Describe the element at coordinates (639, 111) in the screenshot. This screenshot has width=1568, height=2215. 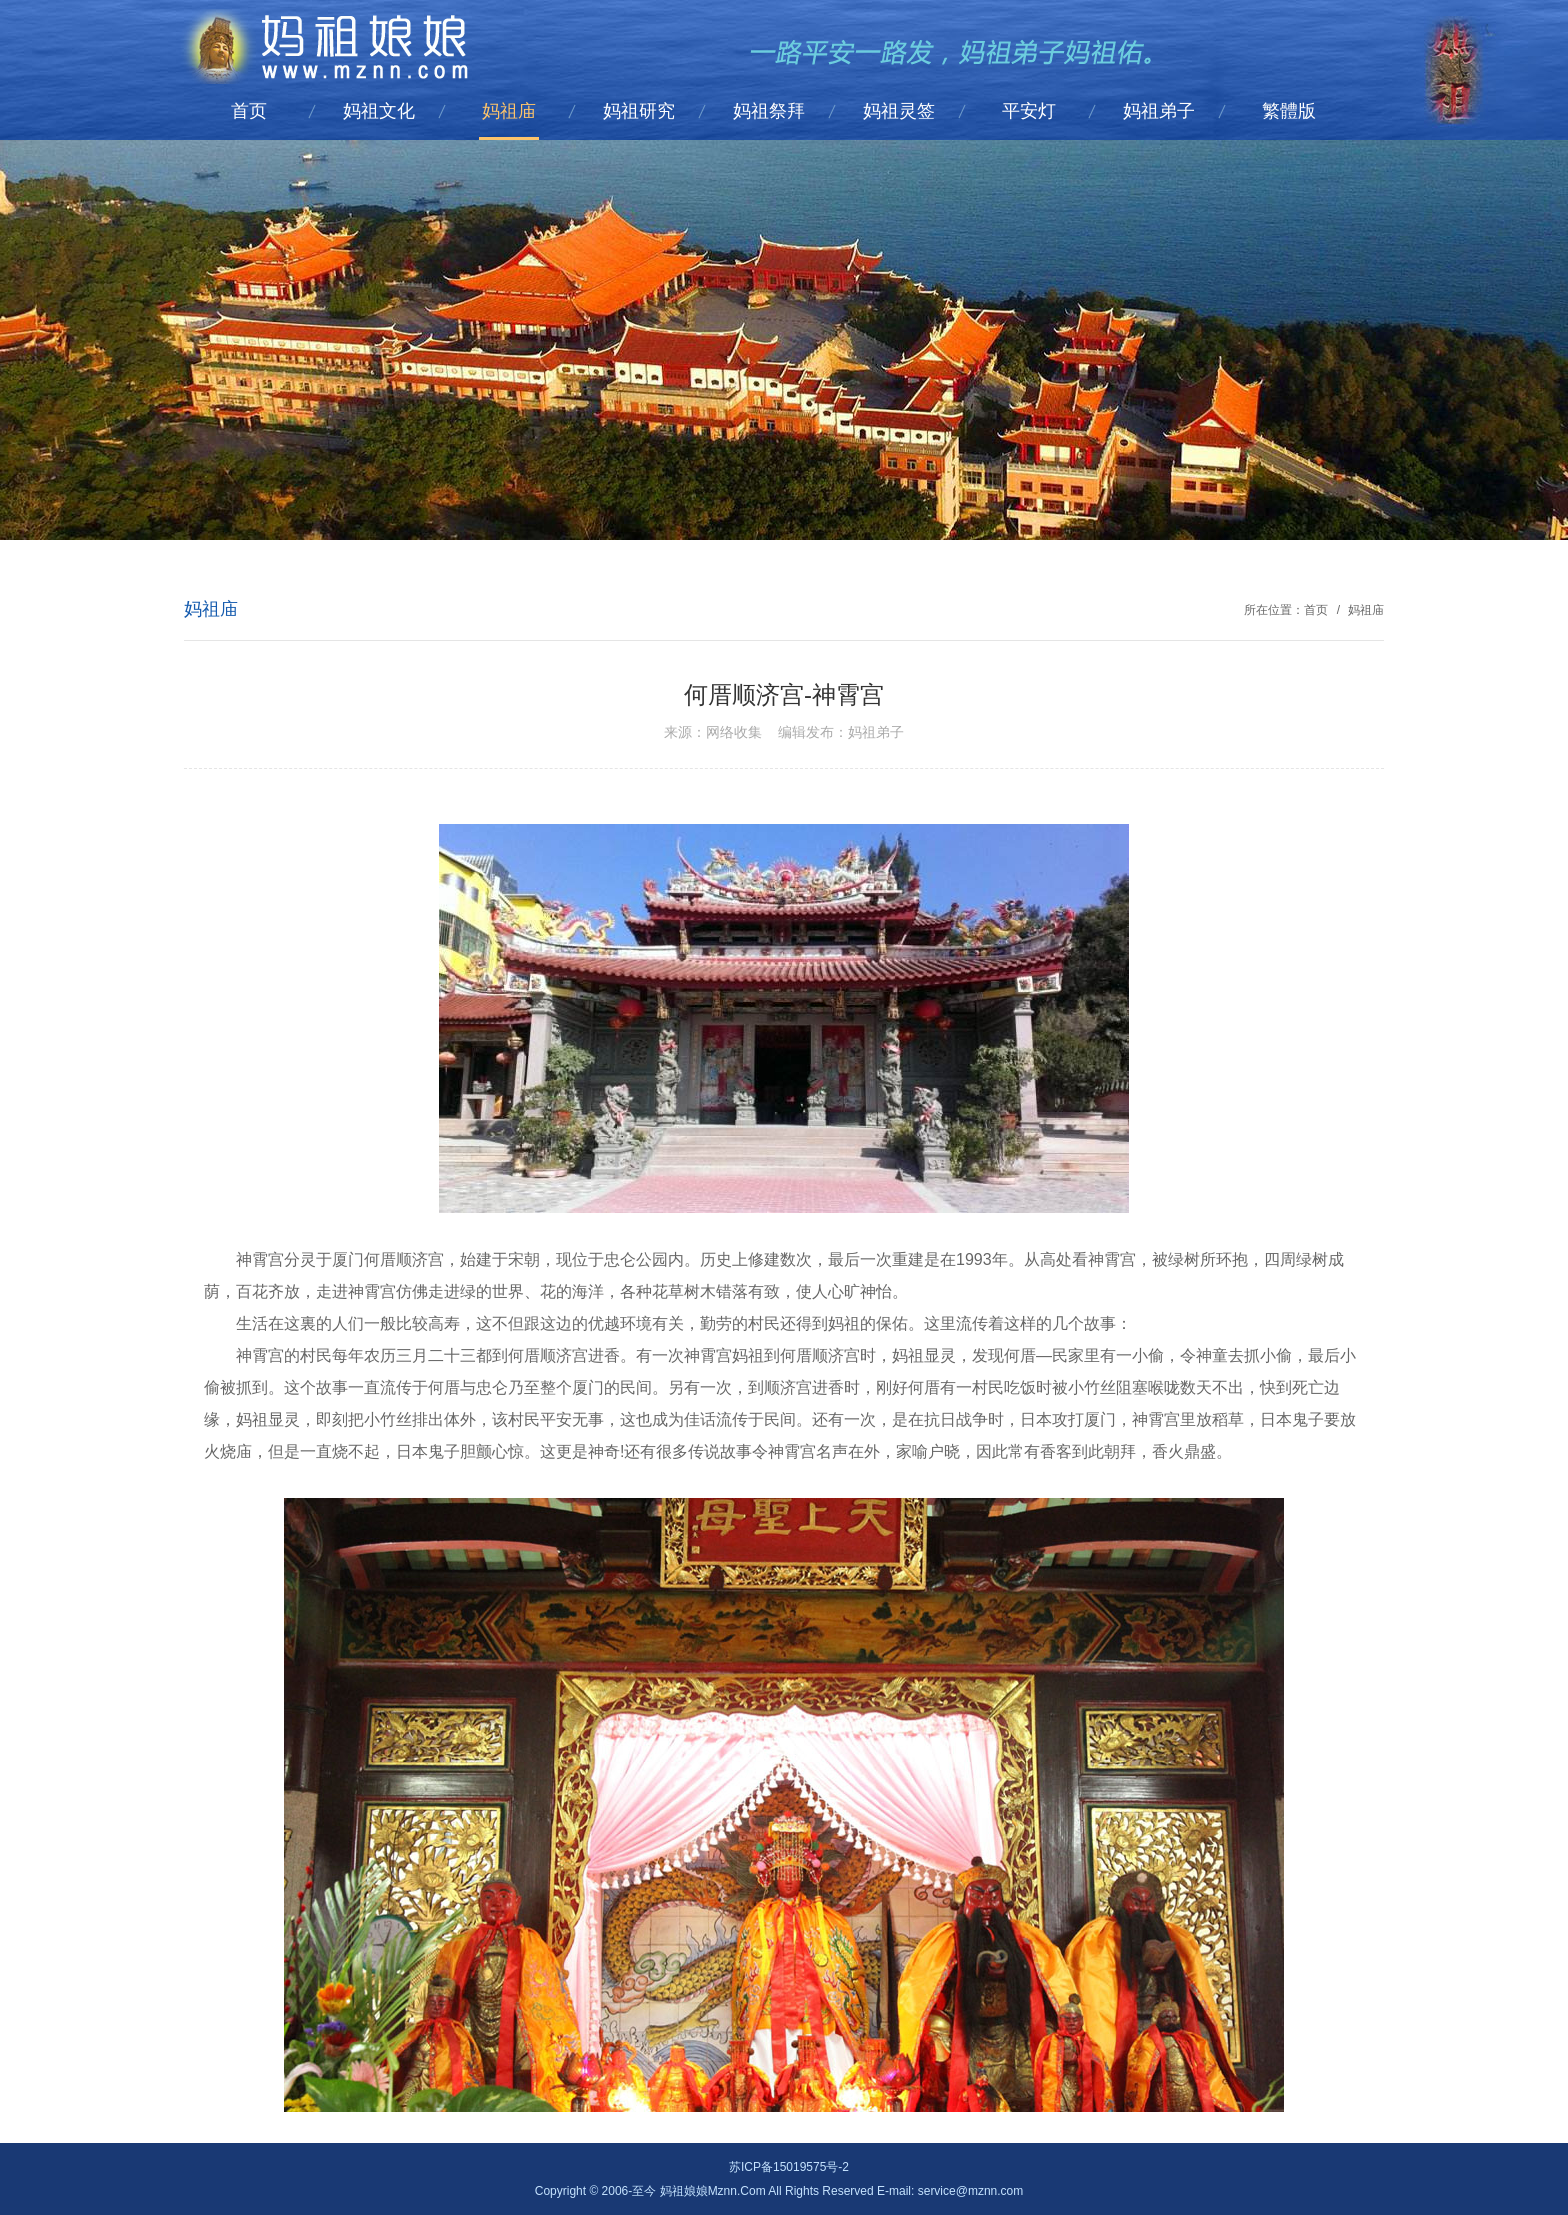
I see `妈祖研究` at that location.